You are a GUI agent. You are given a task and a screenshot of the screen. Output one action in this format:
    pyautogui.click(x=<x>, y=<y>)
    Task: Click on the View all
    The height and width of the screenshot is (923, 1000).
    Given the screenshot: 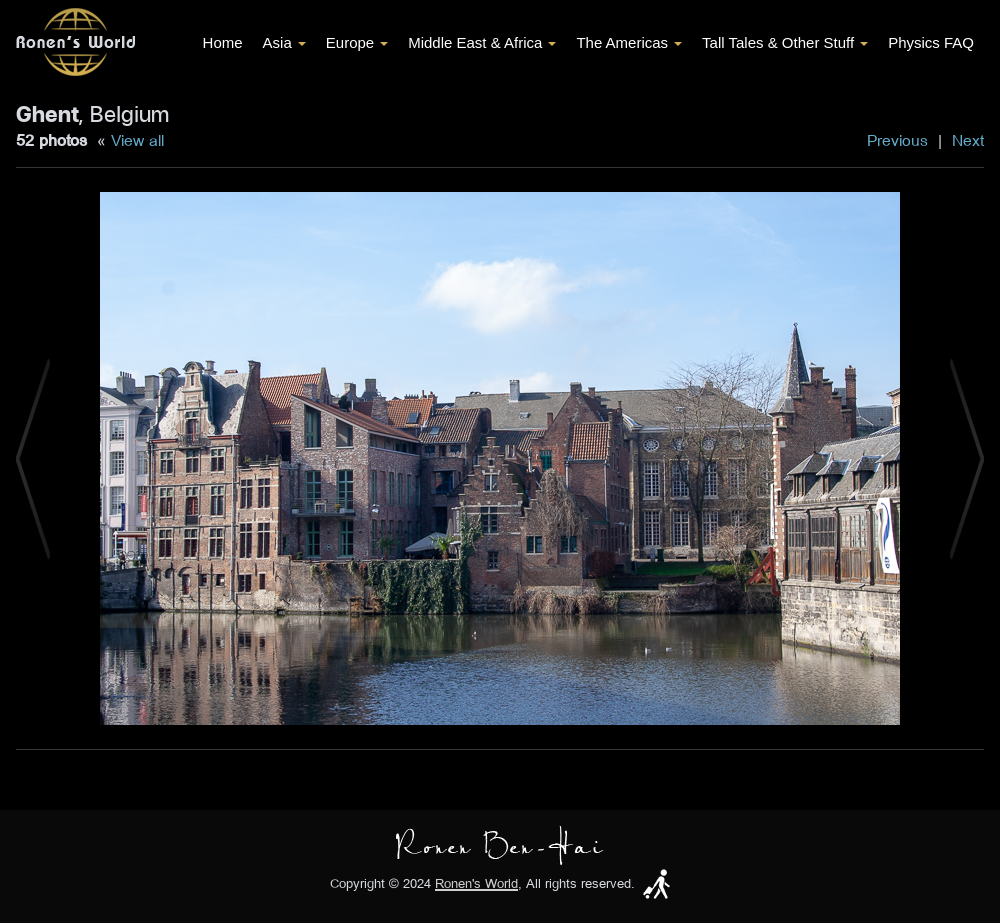 What is the action you would take?
    pyautogui.click(x=137, y=140)
    